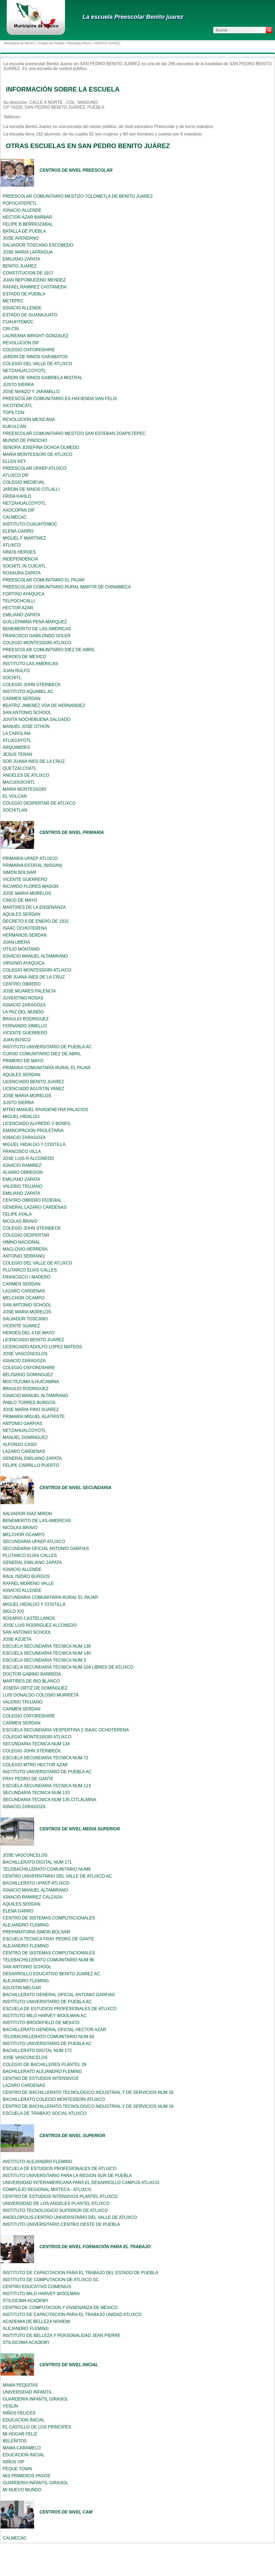 The width and height of the screenshot is (275, 2576). Describe the element at coordinates (31, 1681) in the screenshot. I see `MARTIRES DE RIO BLANCO` at that location.